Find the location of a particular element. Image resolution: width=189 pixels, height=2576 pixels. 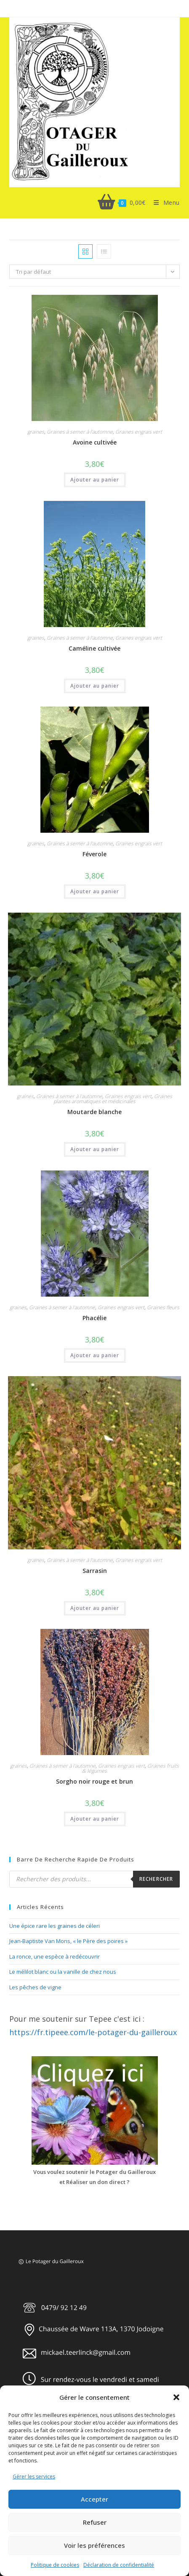

Les pêches de vigne is located at coordinates (35, 1987).